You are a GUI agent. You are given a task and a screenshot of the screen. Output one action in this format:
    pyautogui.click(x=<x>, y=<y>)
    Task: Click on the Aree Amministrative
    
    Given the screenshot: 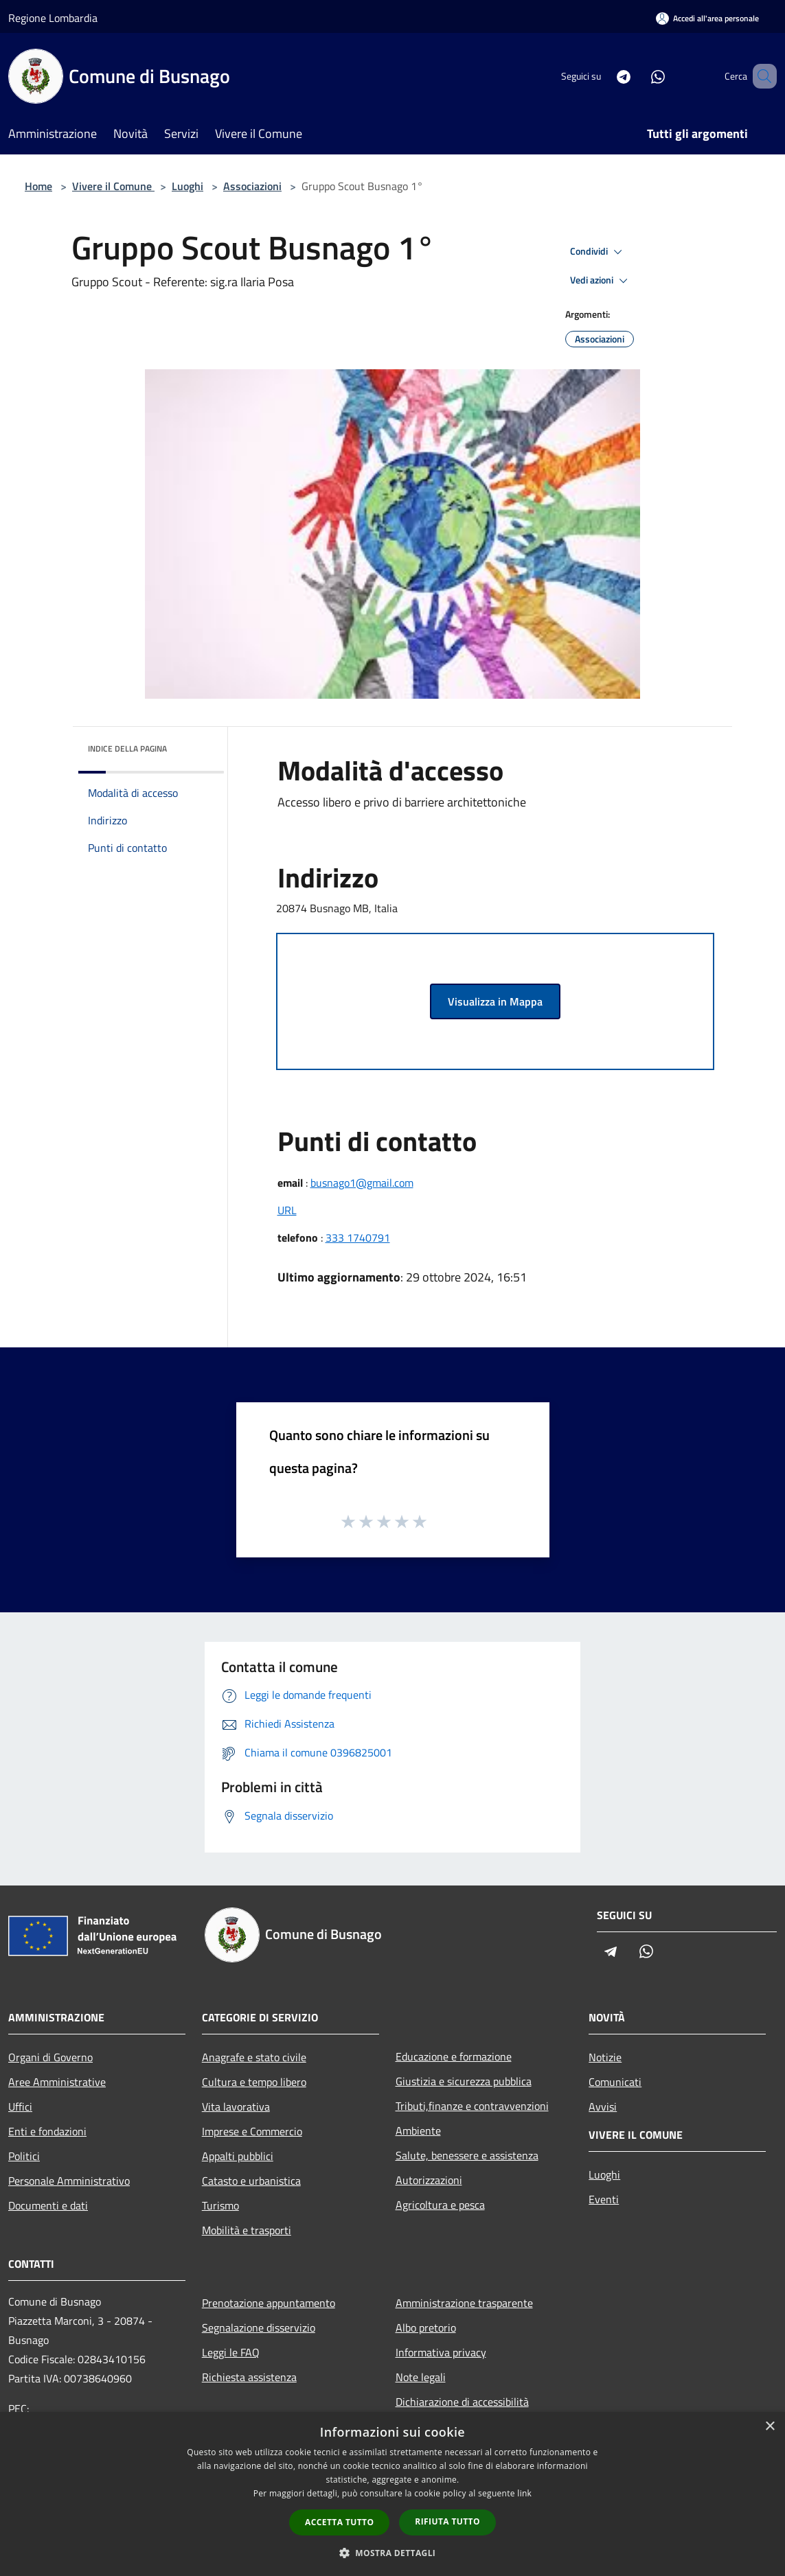 What is the action you would take?
    pyautogui.click(x=57, y=2082)
    